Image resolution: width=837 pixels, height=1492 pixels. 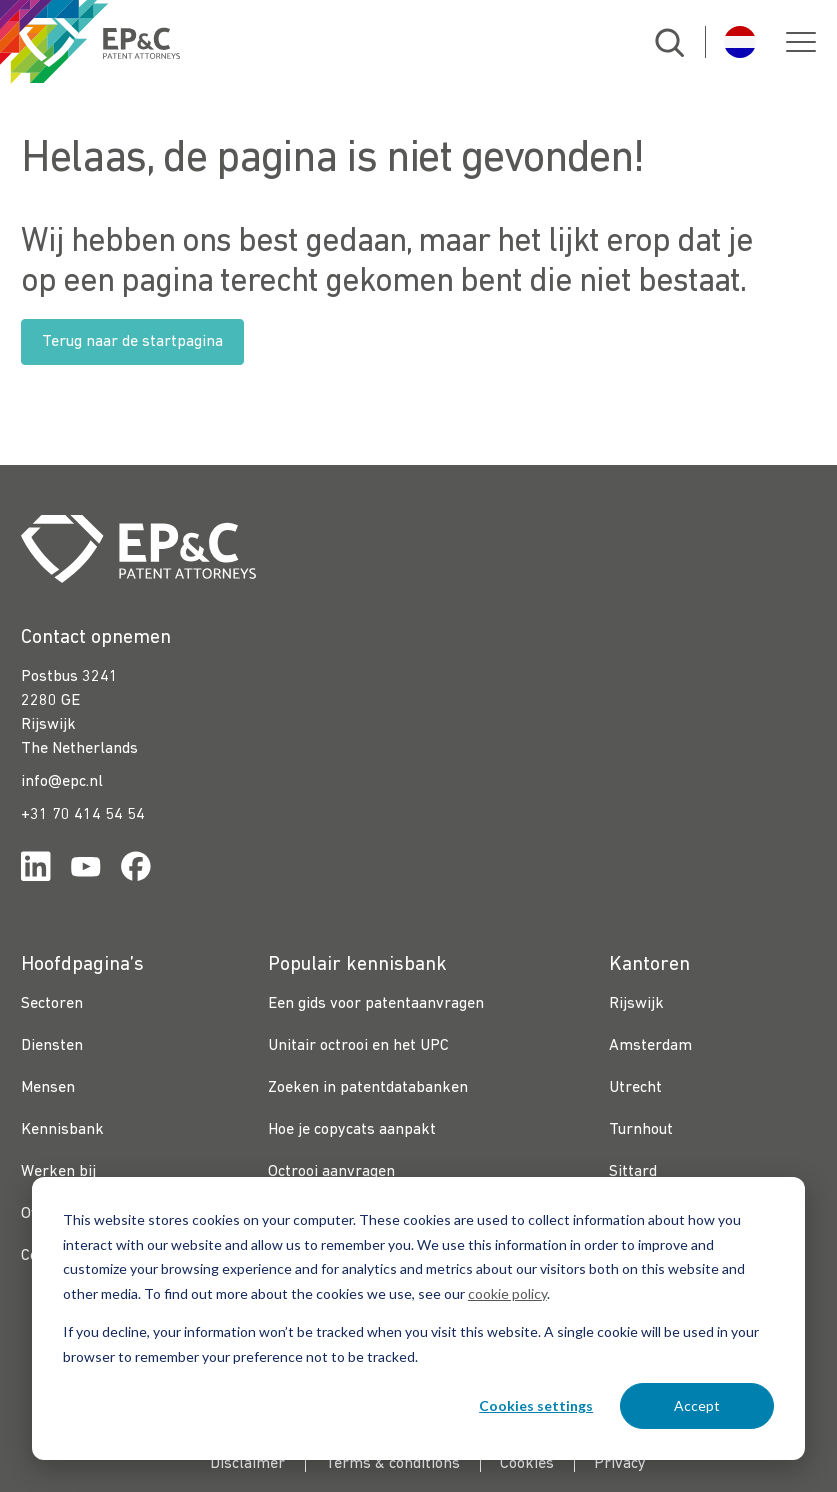 I want to click on Een gids voor patentaanvragen, so click(x=376, y=1004).